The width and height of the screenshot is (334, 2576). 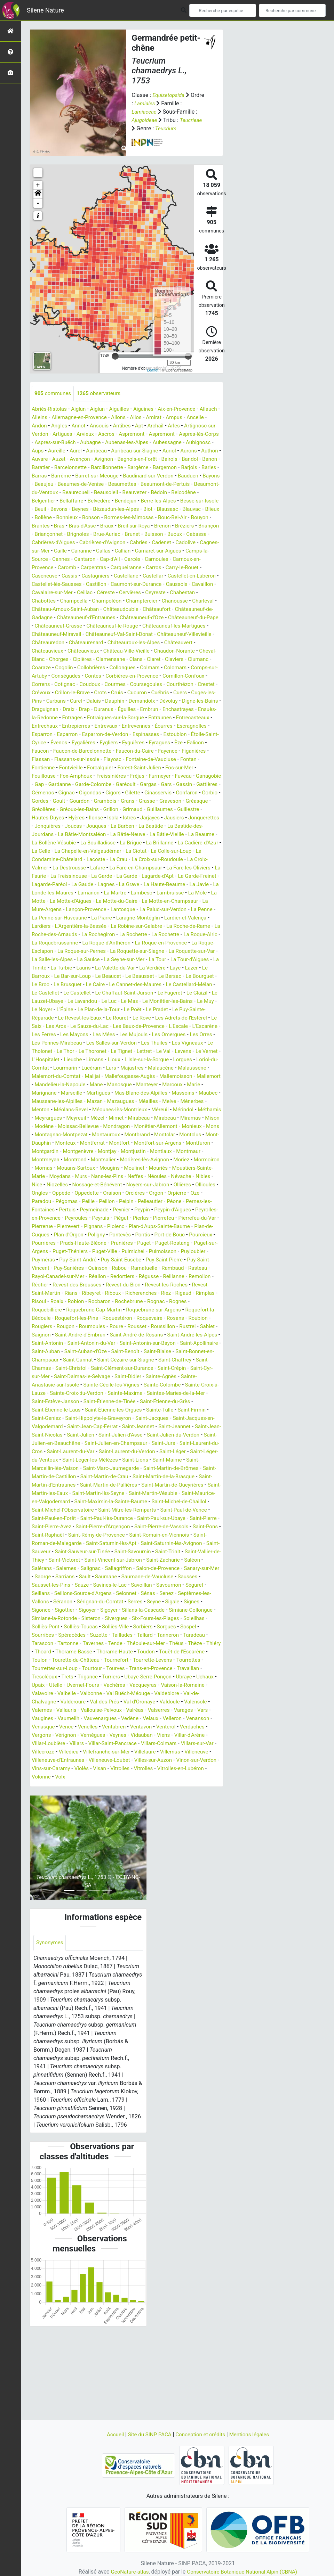 What do you see at coordinates (86, 467) in the screenshot?
I see `Bairols` at bounding box center [86, 467].